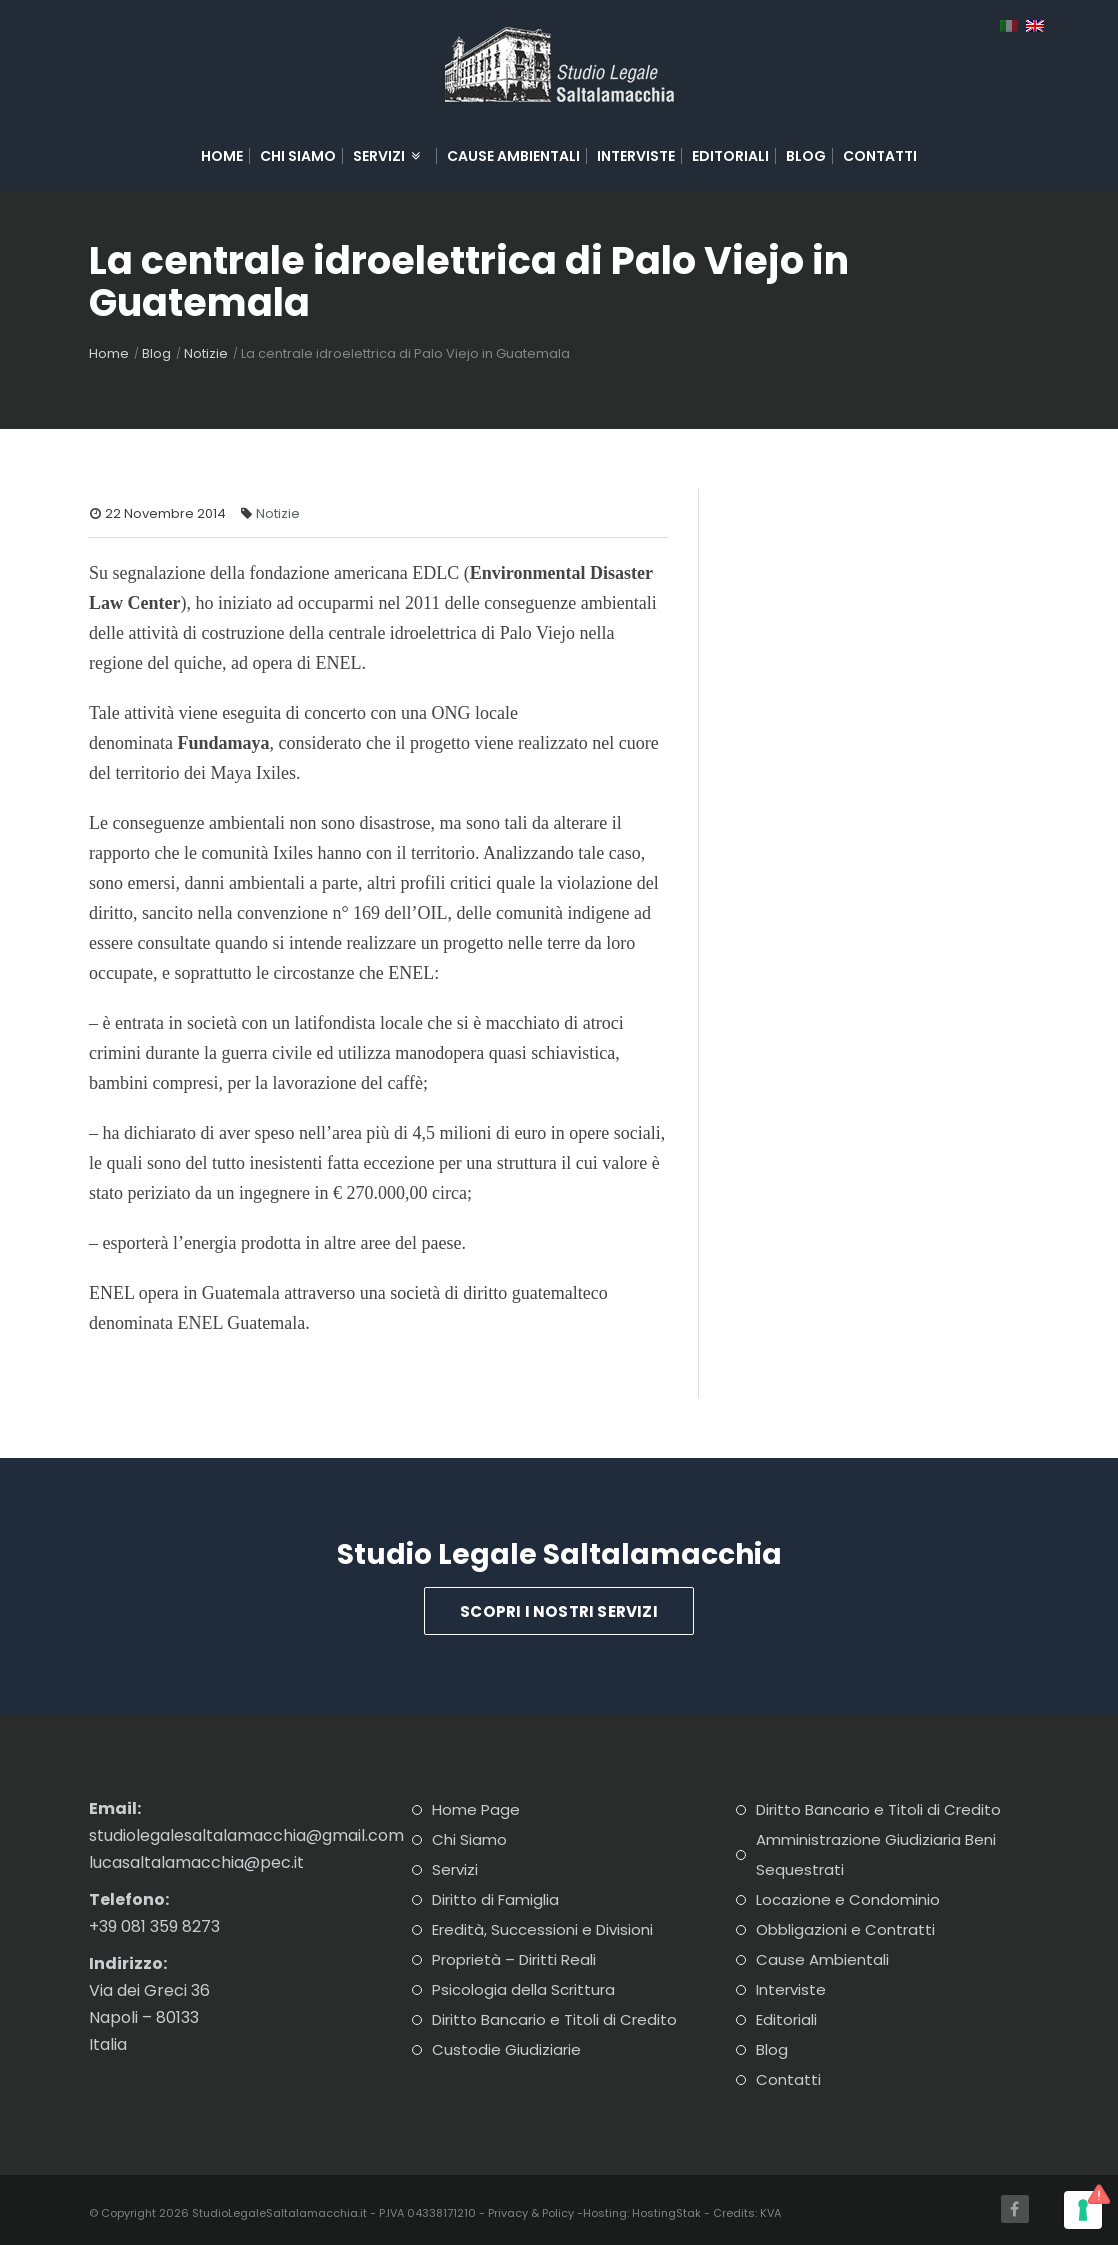  What do you see at coordinates (845, 1929) in the screenshot?
I see `Obbligazioni e Contratti` at bounding box center [845, 1929].